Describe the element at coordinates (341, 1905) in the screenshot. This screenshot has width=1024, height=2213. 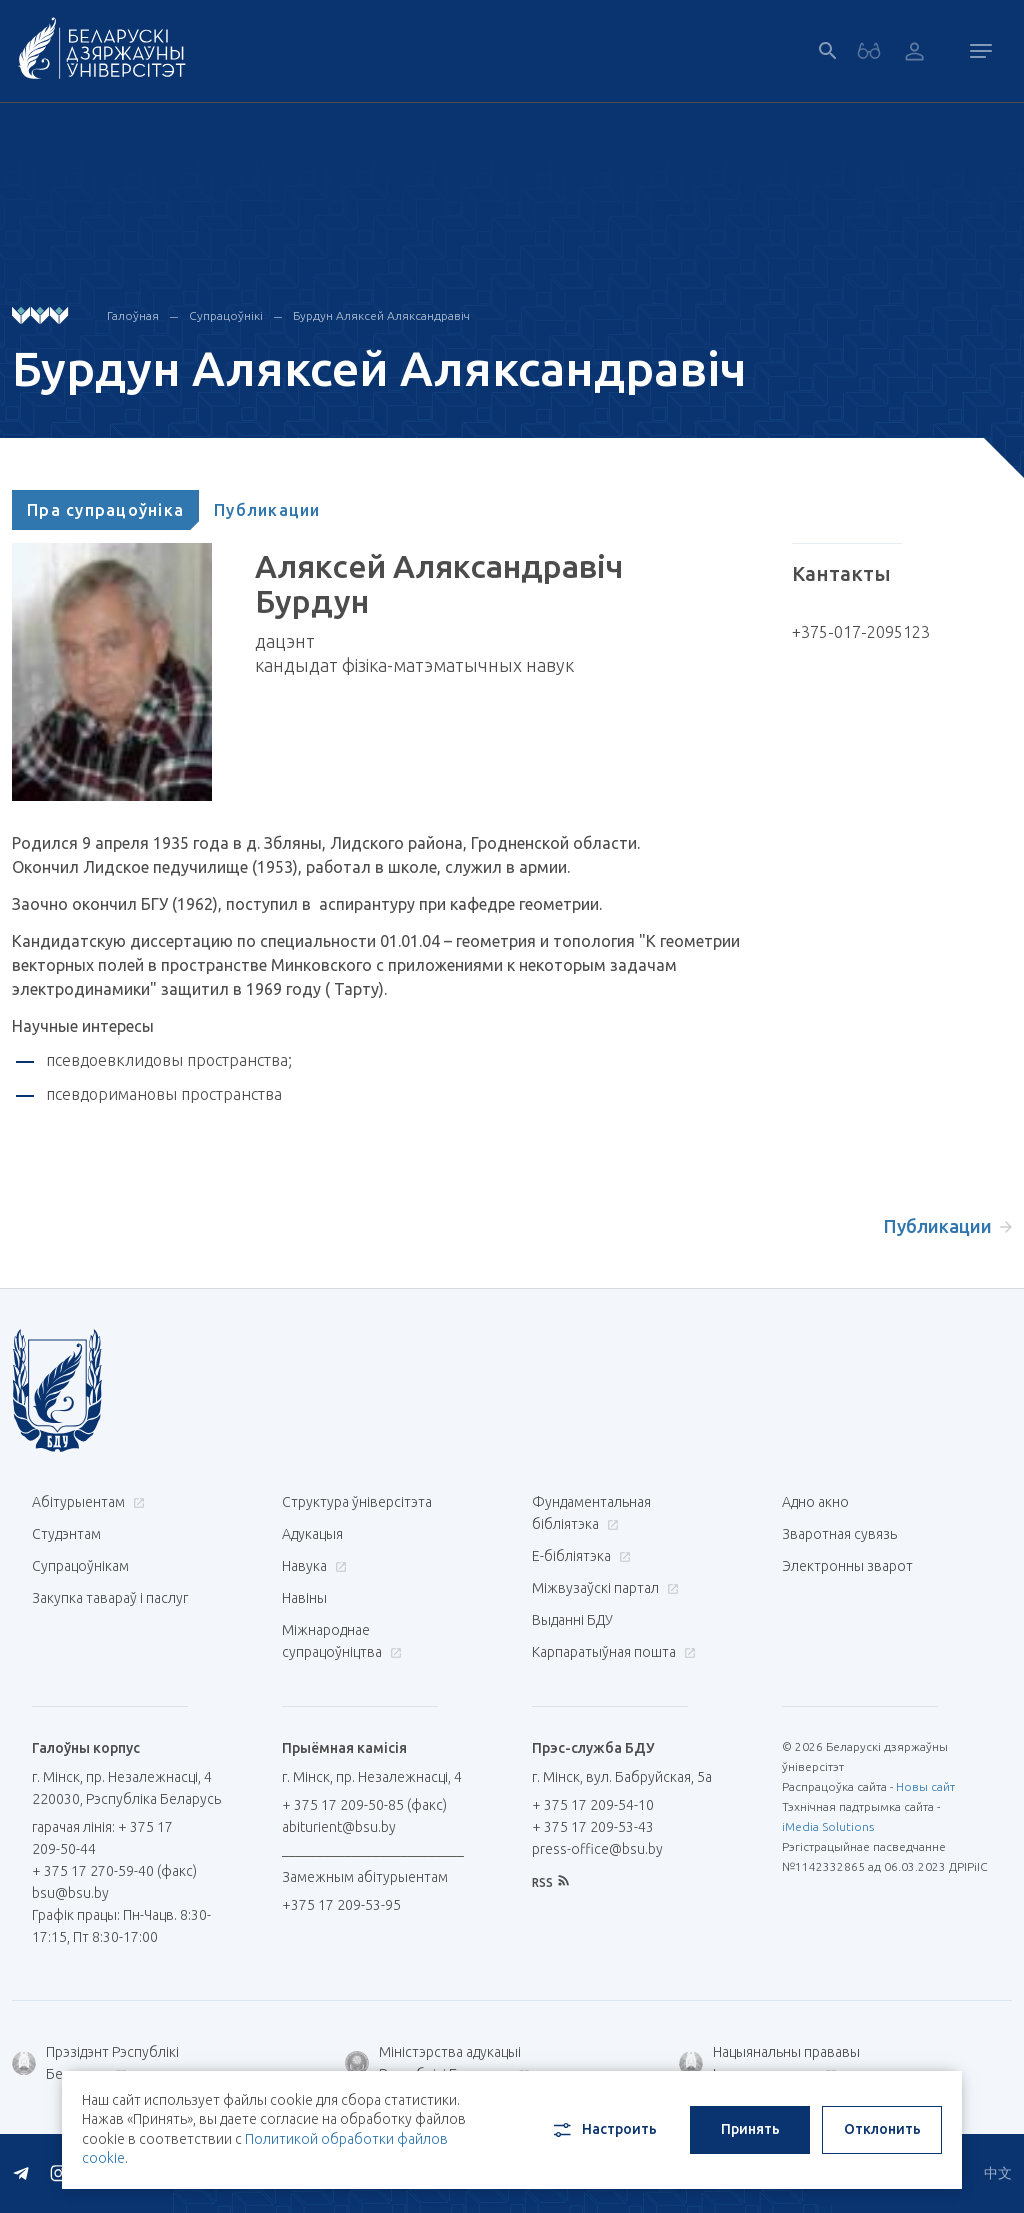
I see `+375 17 209-53-95` at that location.